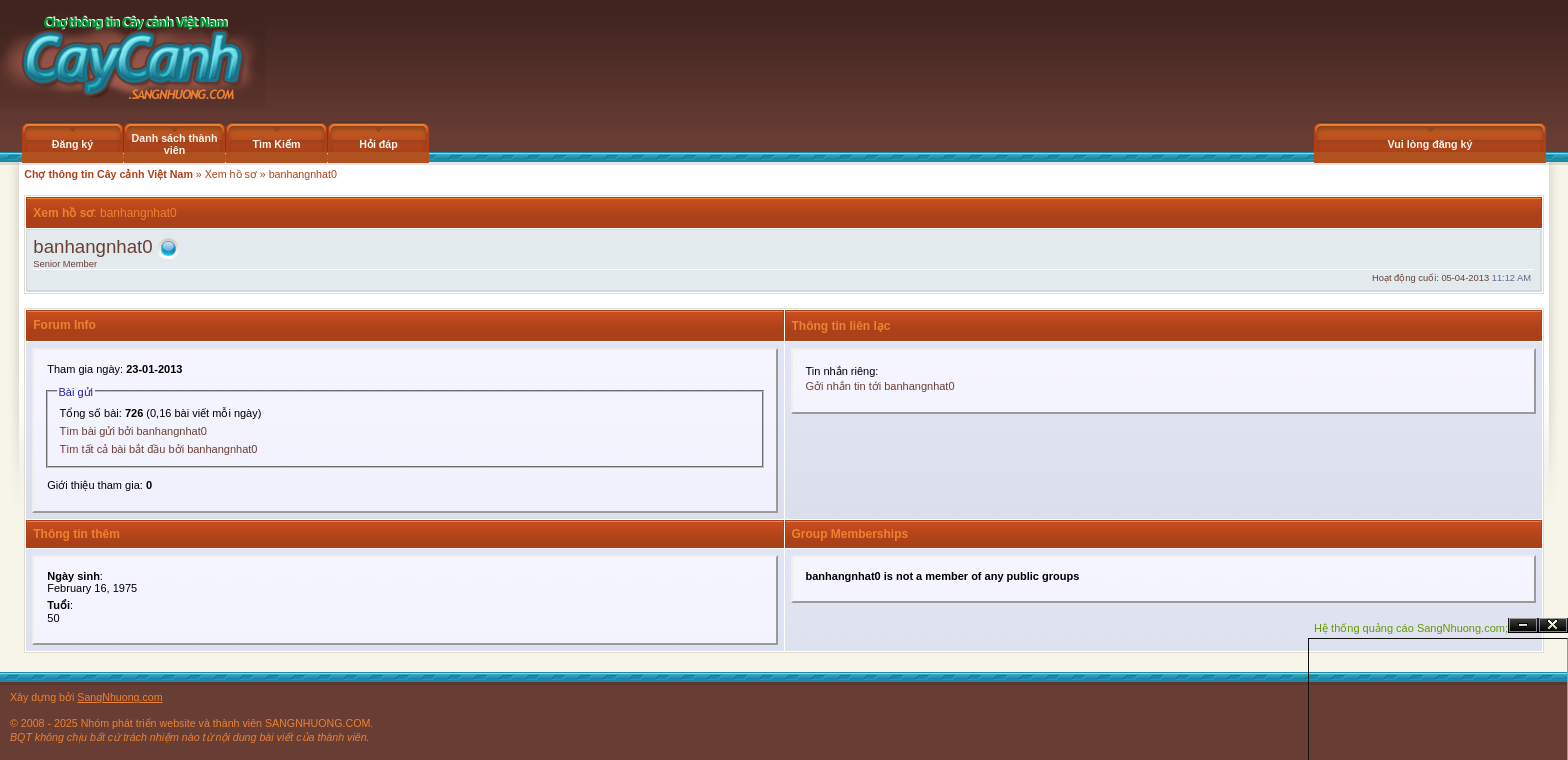 This screenshot has width=1568, height=760. I want to click on Tìm bài gửi bởi banhangnhat0, so click(133, 431).